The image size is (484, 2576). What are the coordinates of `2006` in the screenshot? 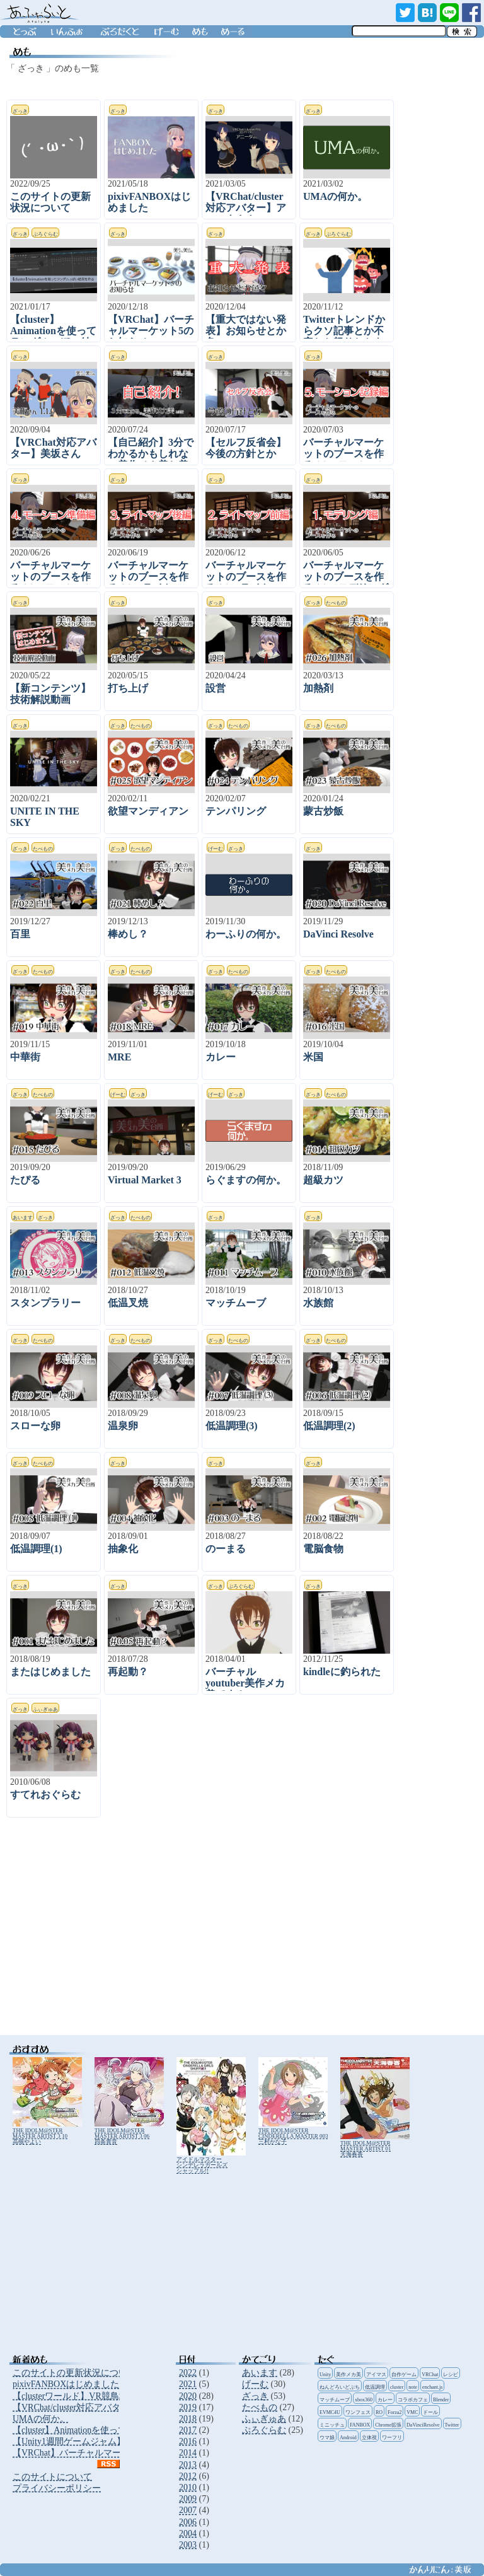 It's located at (188, 2522).